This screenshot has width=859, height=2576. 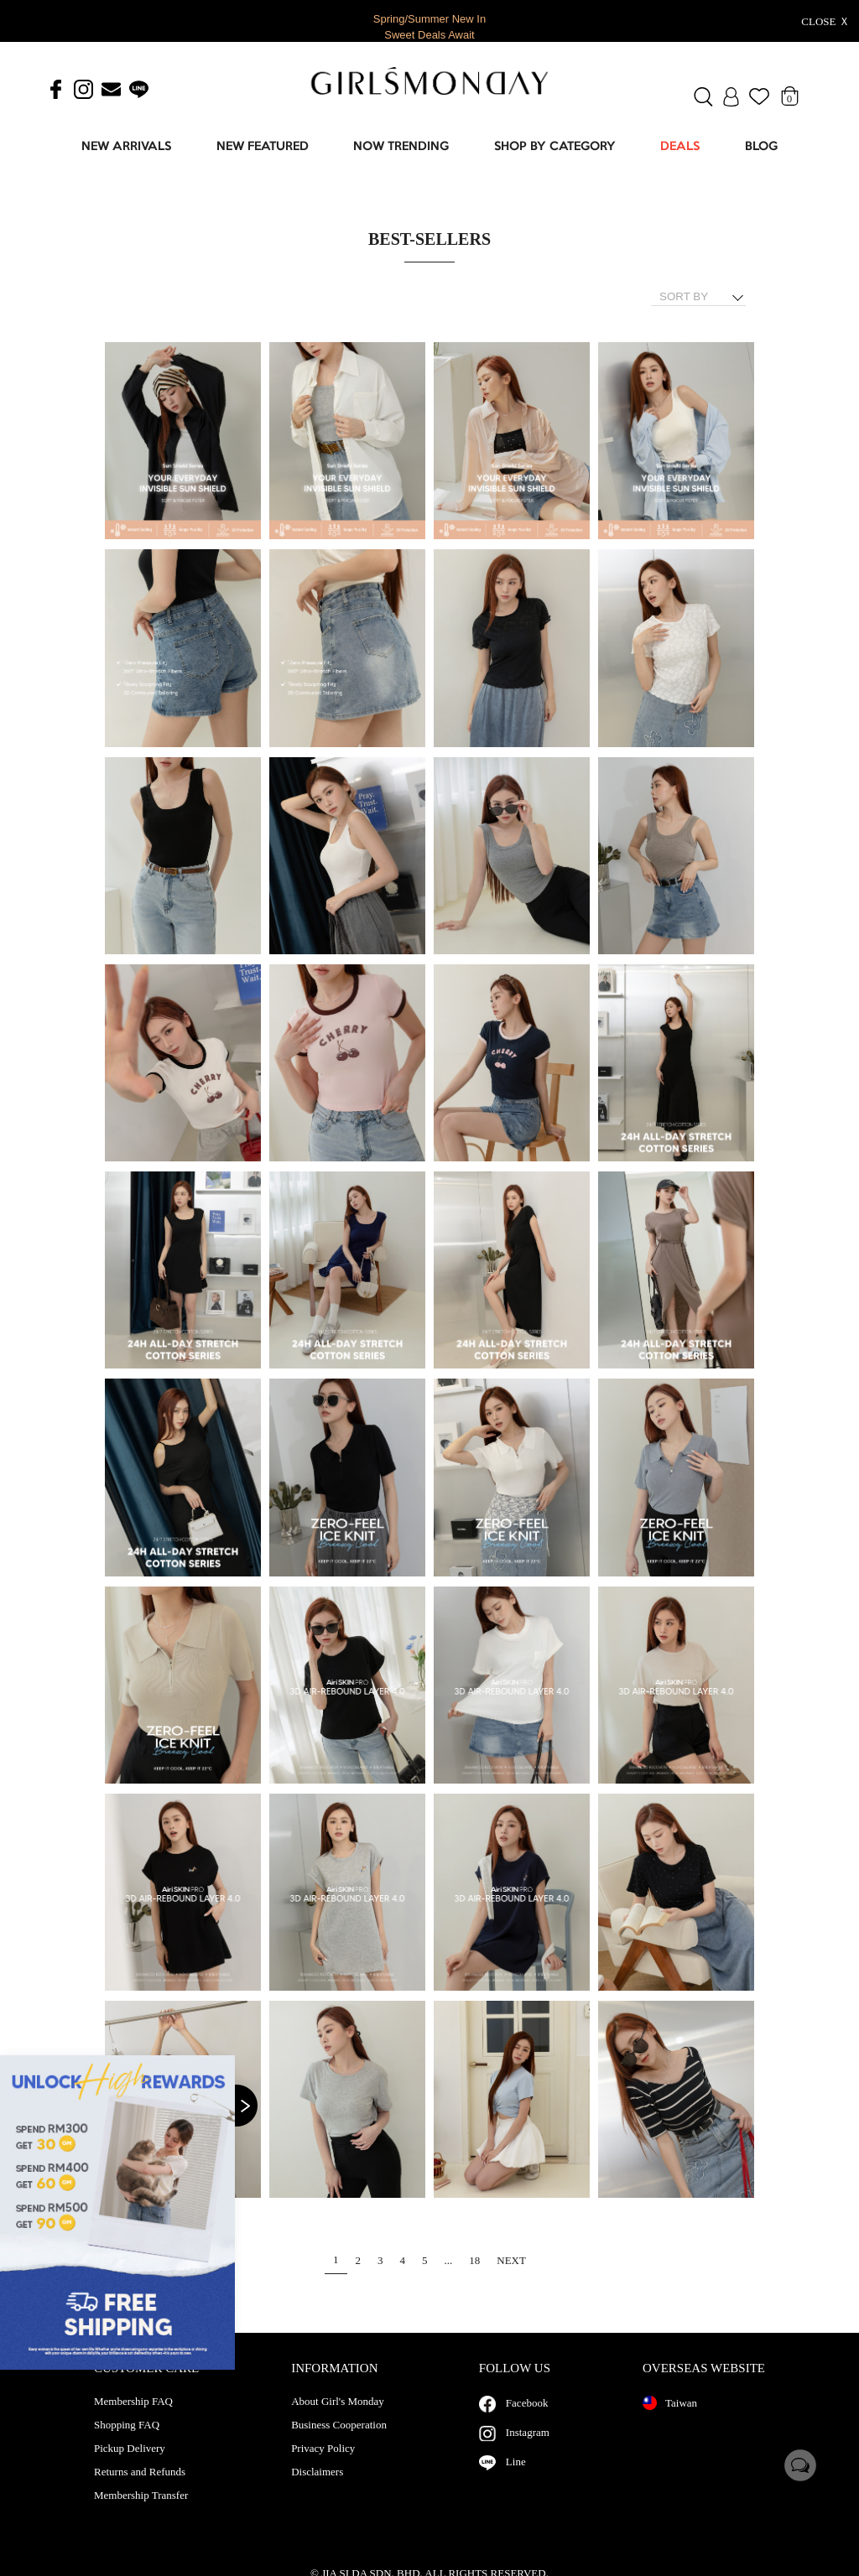 What do you see at coordinates (337, 2418) in the screenshot?
I see `About Girl's Monday` at bounding box center [337, 2418].